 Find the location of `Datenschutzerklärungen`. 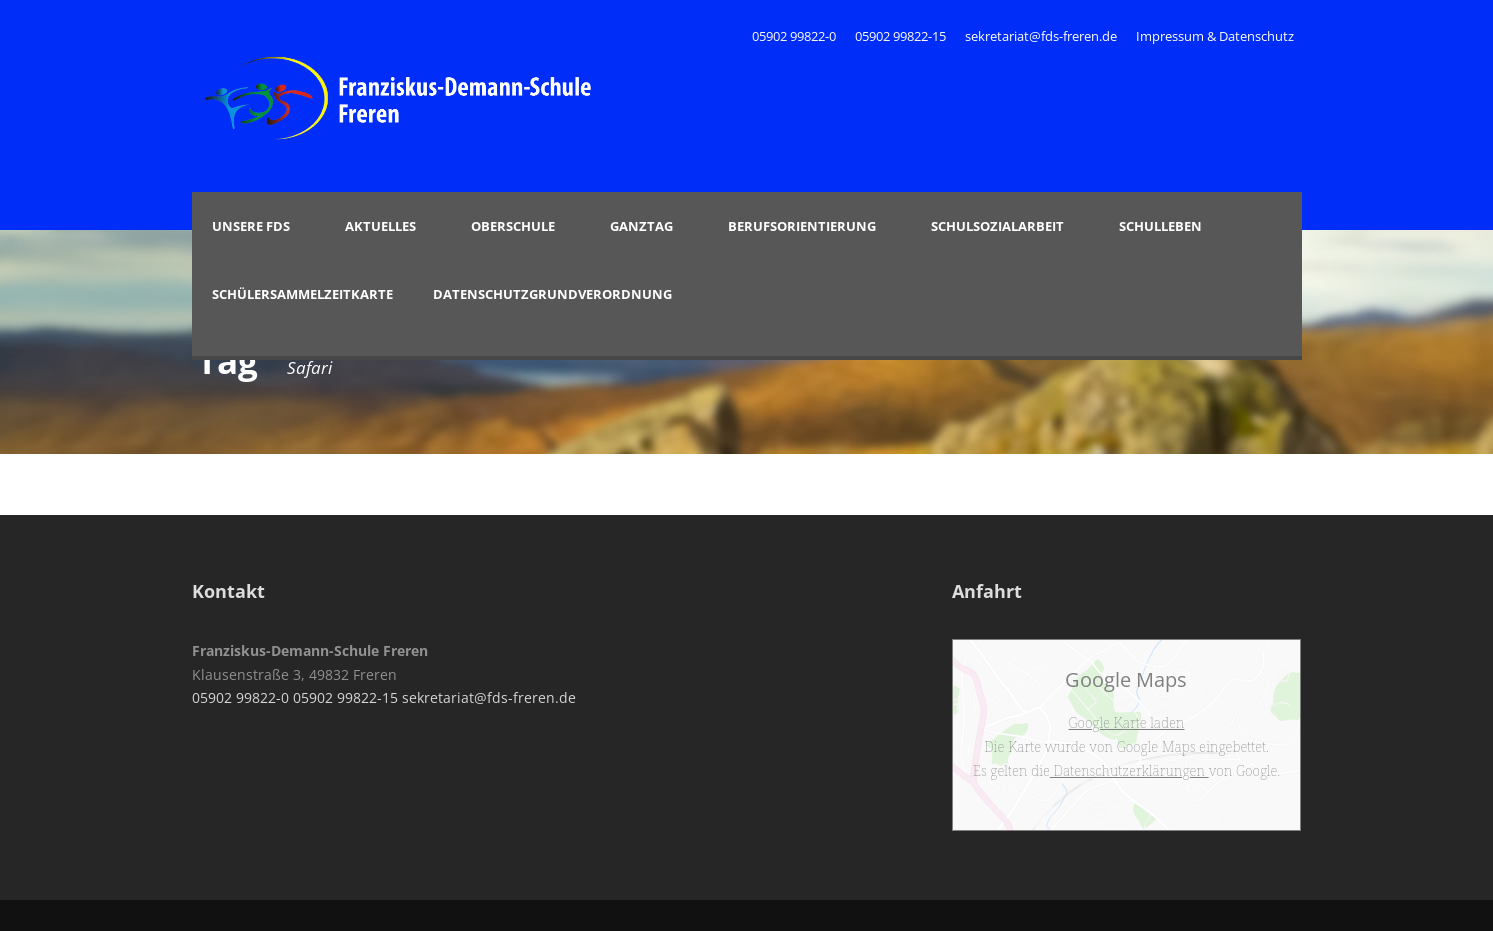

Datenschutzerklärungen is located at coordinates (1129, 770).